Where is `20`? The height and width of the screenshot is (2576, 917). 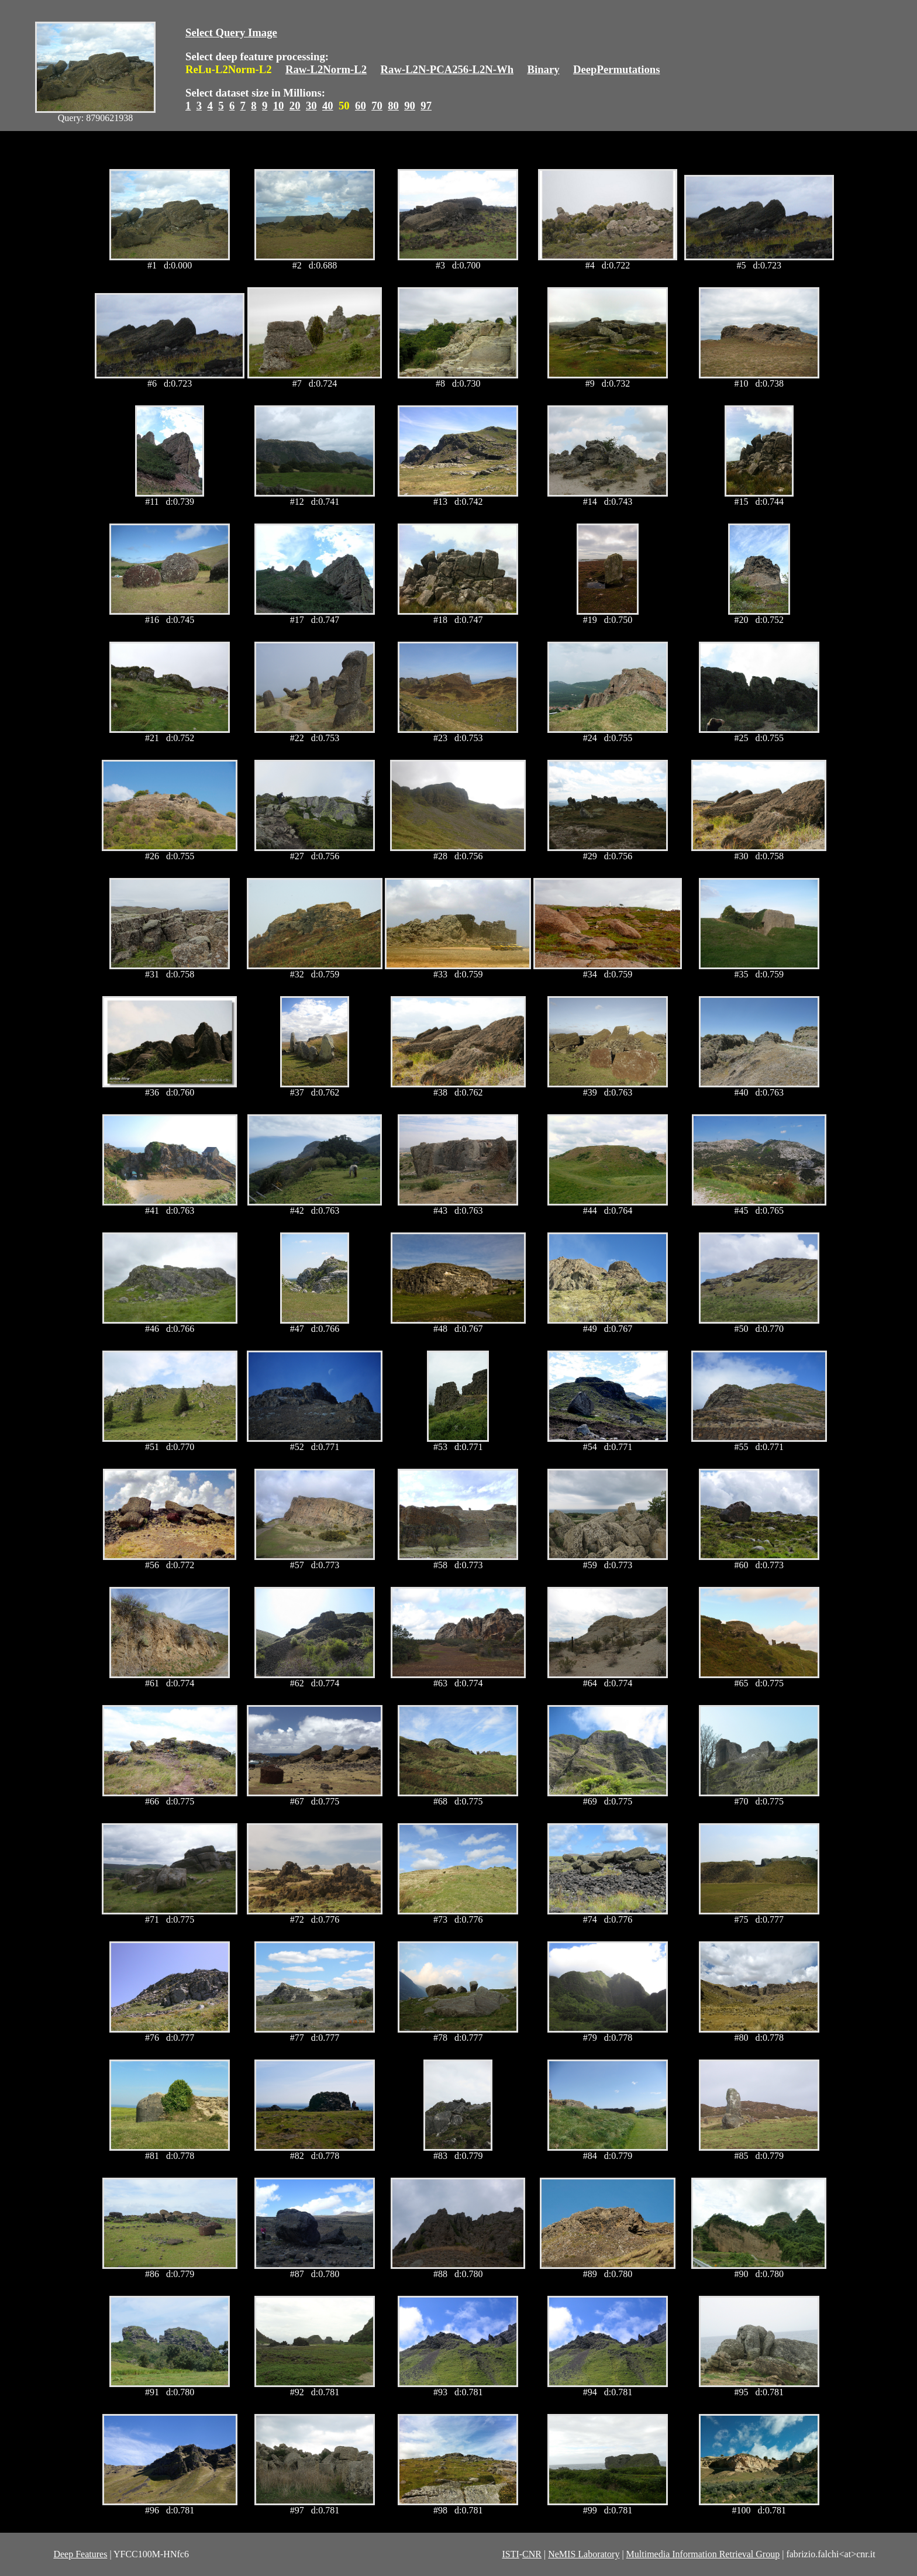 20 is located at coordinates (295, 105).